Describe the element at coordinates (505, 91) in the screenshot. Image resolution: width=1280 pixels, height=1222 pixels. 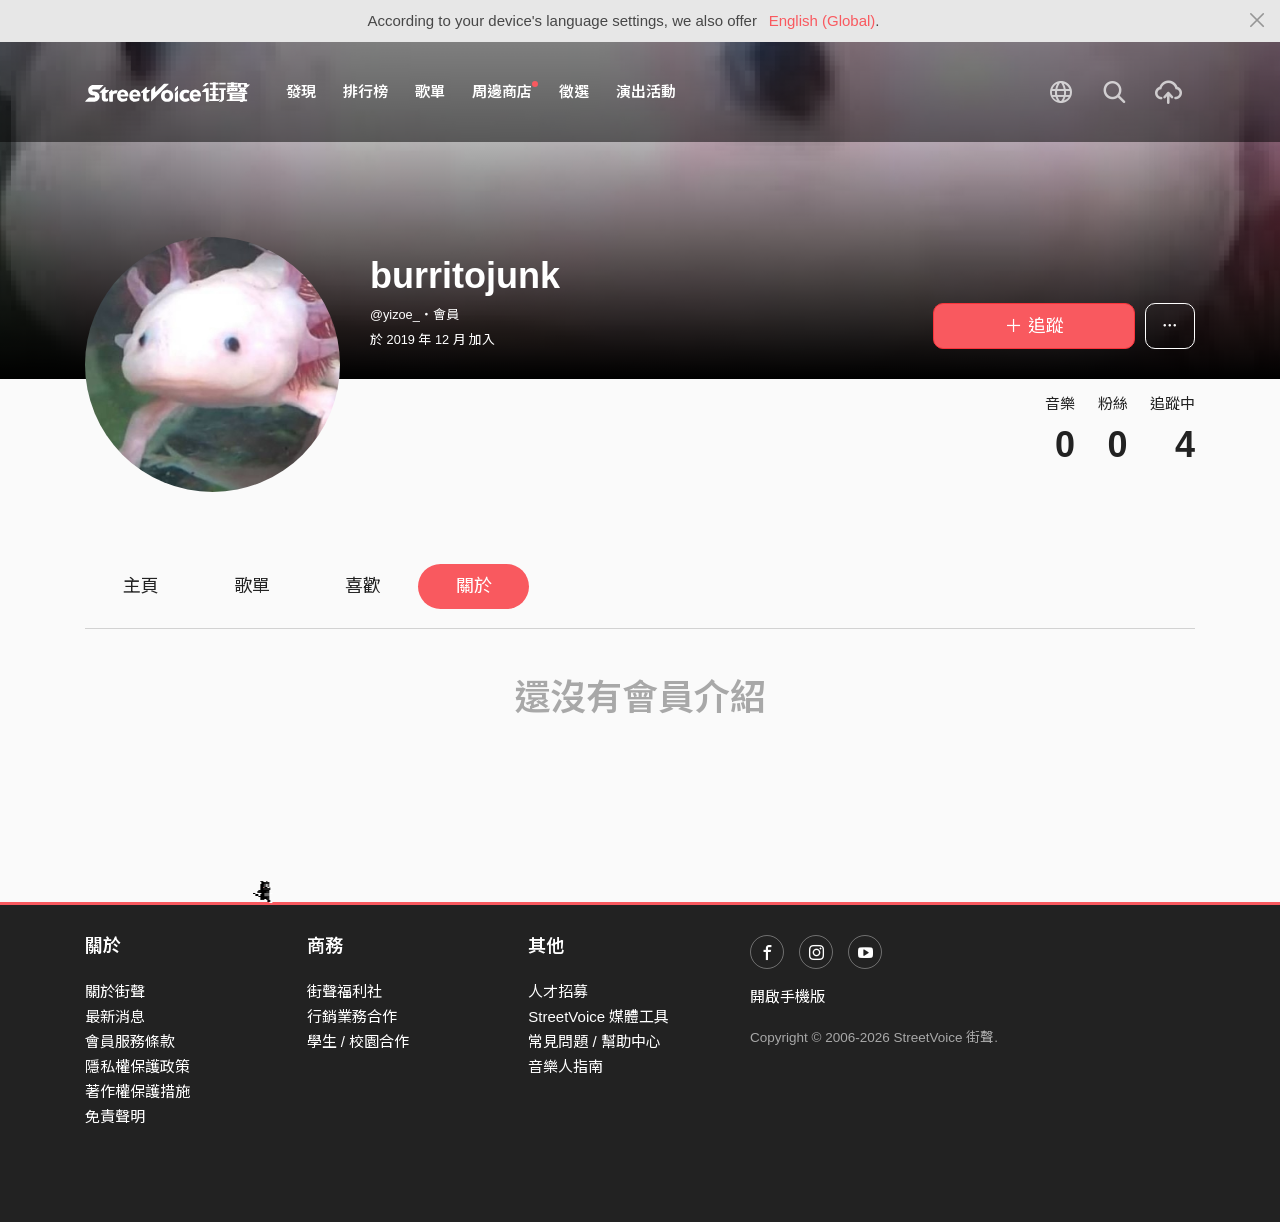
I see `周邊商店` at that location.